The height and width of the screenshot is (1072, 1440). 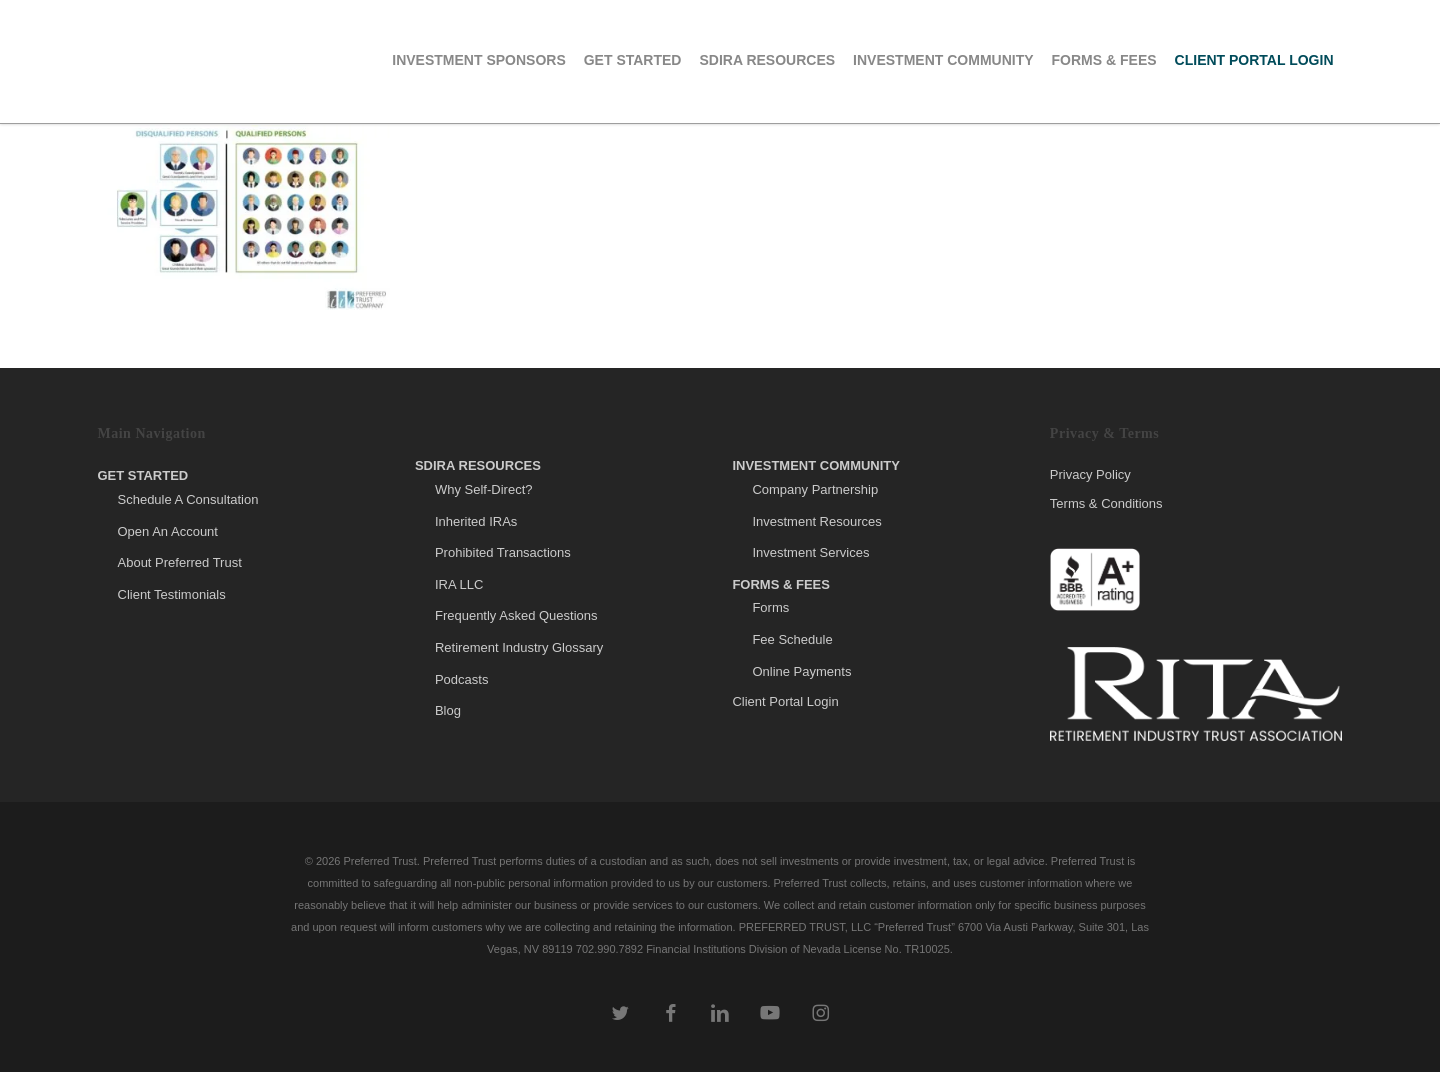 What do you see at coordinates (172, 594) in the screenshot?
I see `Client Testimonials` at bounding box center [172, 594].